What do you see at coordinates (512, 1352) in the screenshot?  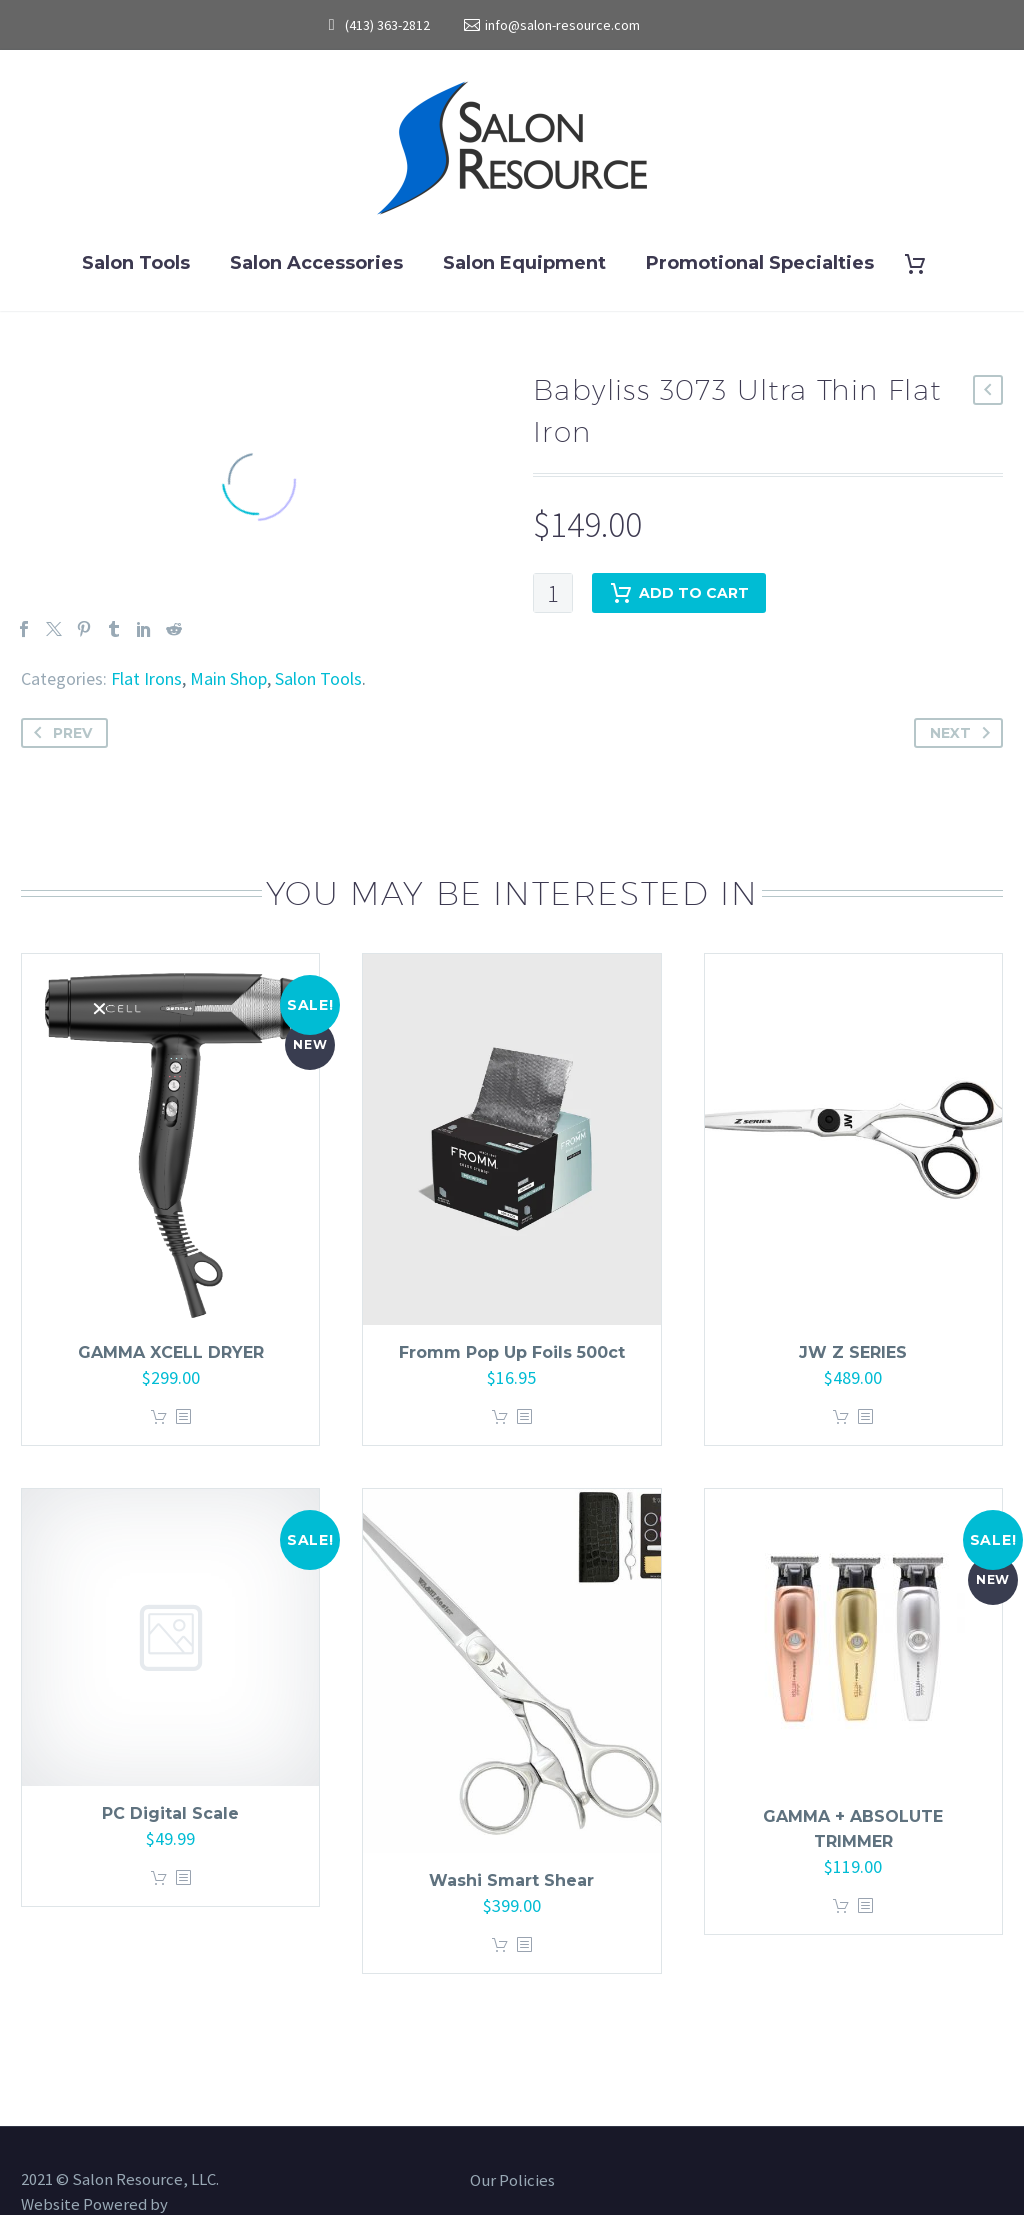 I see `Fromm Pop Up Foils 500ct` at bounding box center [512, 1352].